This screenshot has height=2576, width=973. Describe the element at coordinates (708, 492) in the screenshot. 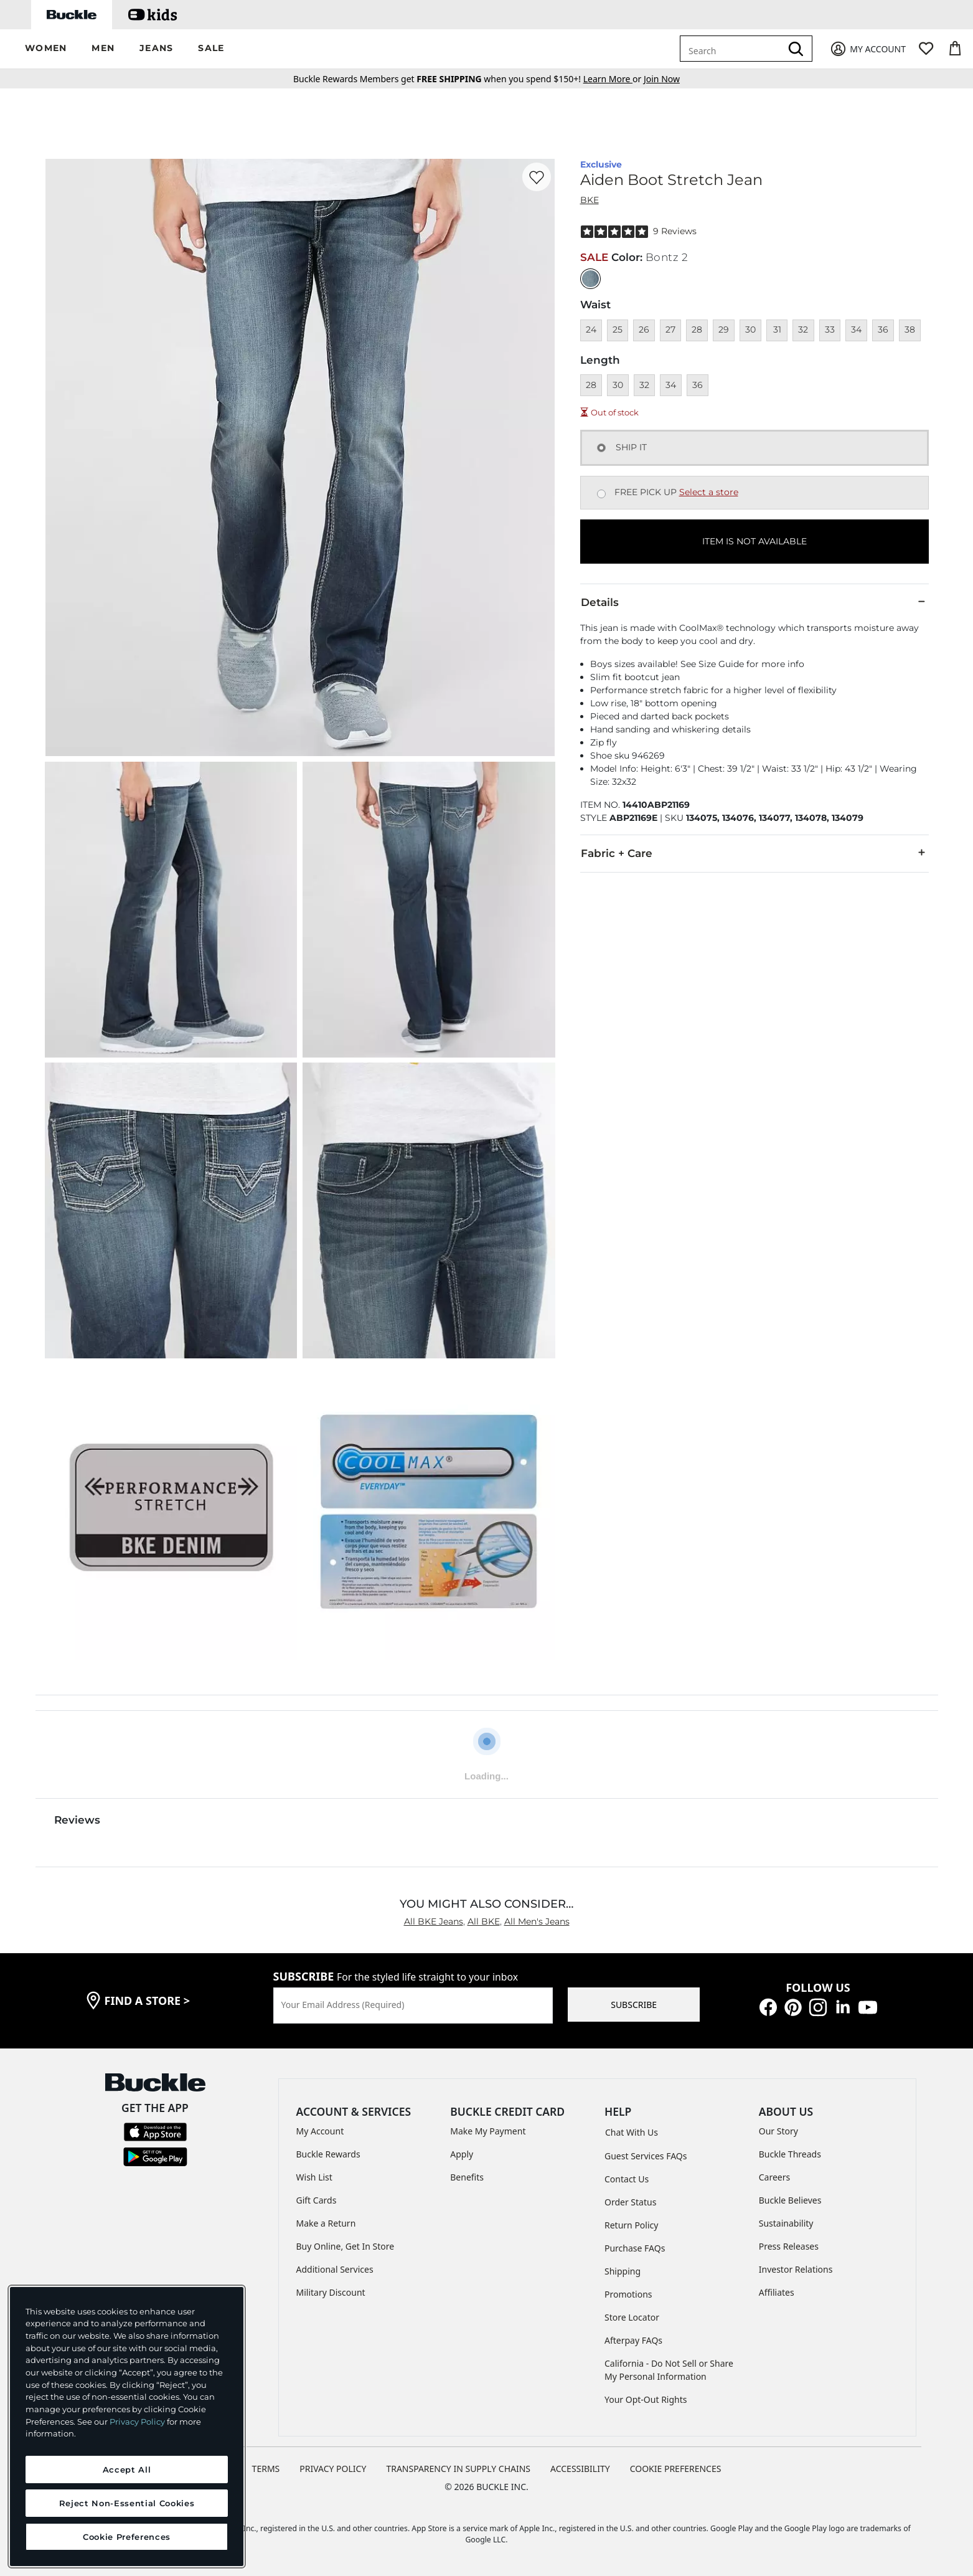

I see `Select a store` at that location.